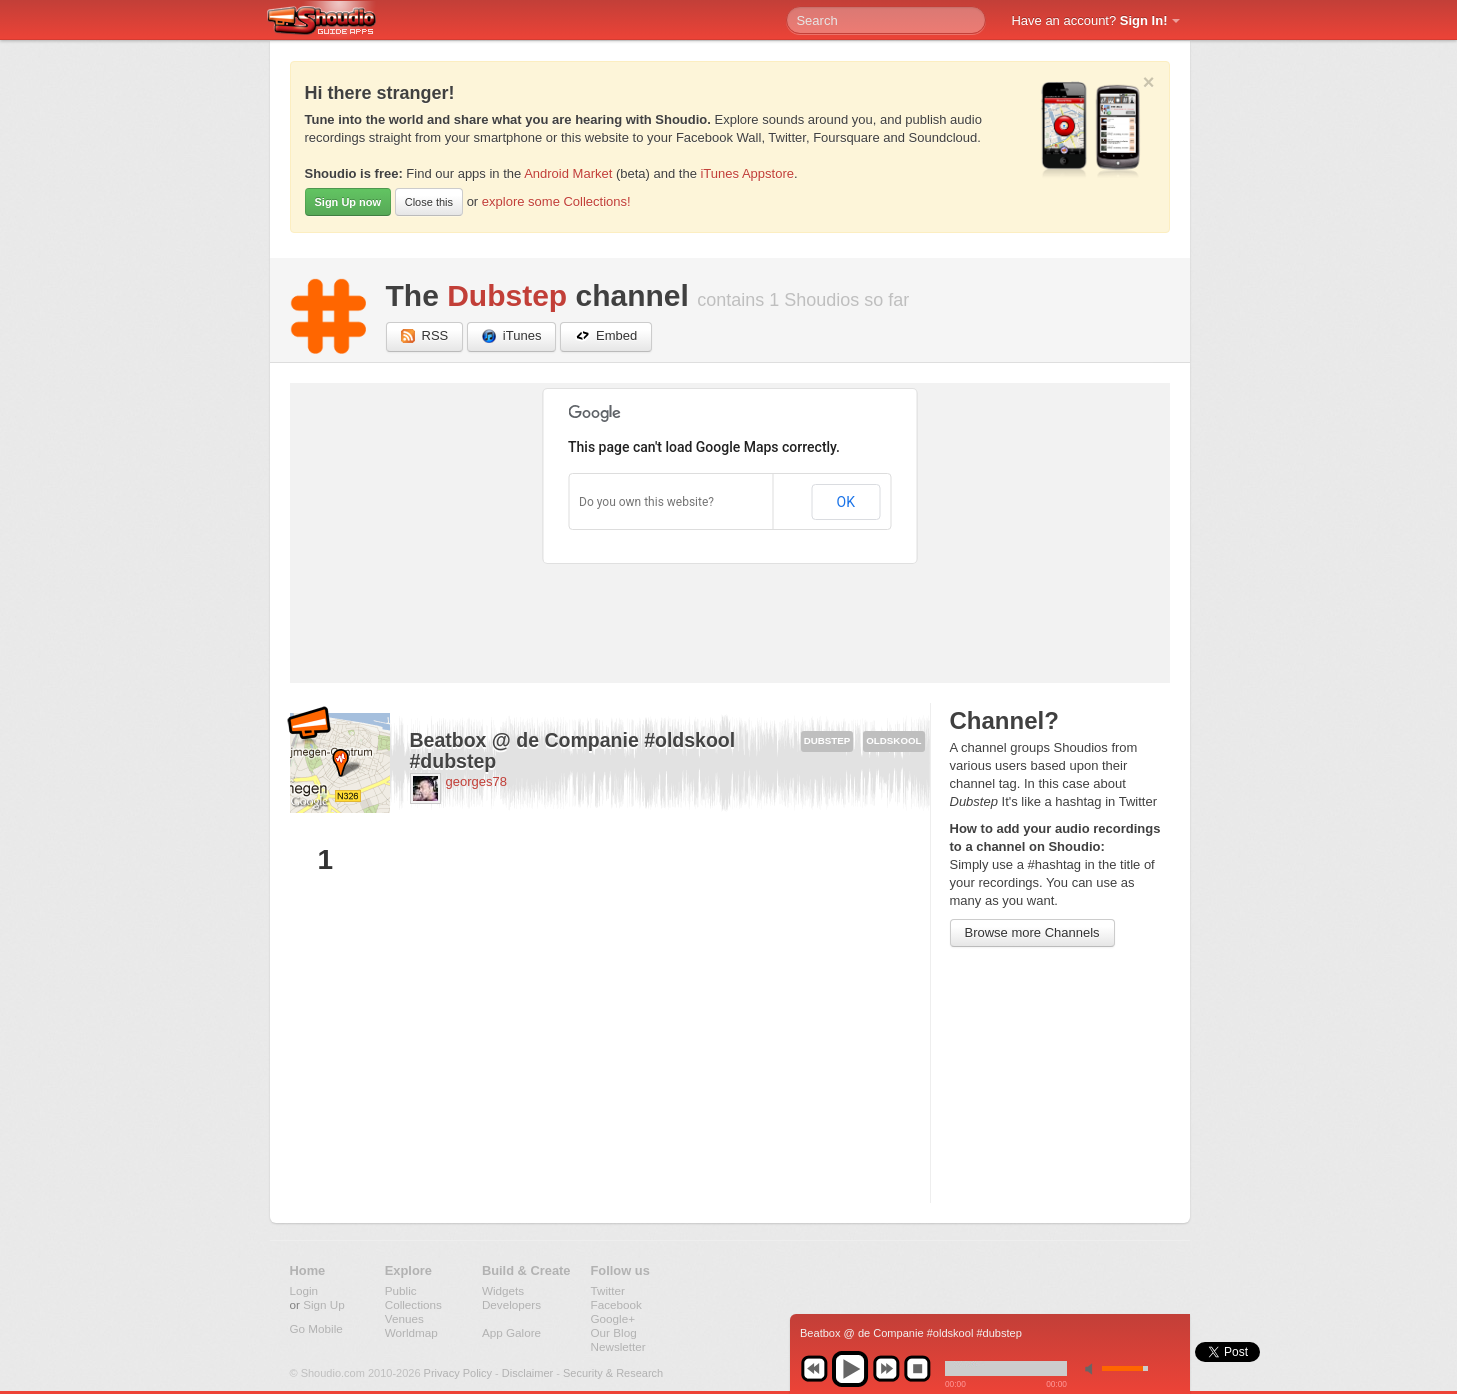 The image size is (1457, 1394). Describe the element at coordinates (429, 202) in the screenshot. I see `Close this` at that location.